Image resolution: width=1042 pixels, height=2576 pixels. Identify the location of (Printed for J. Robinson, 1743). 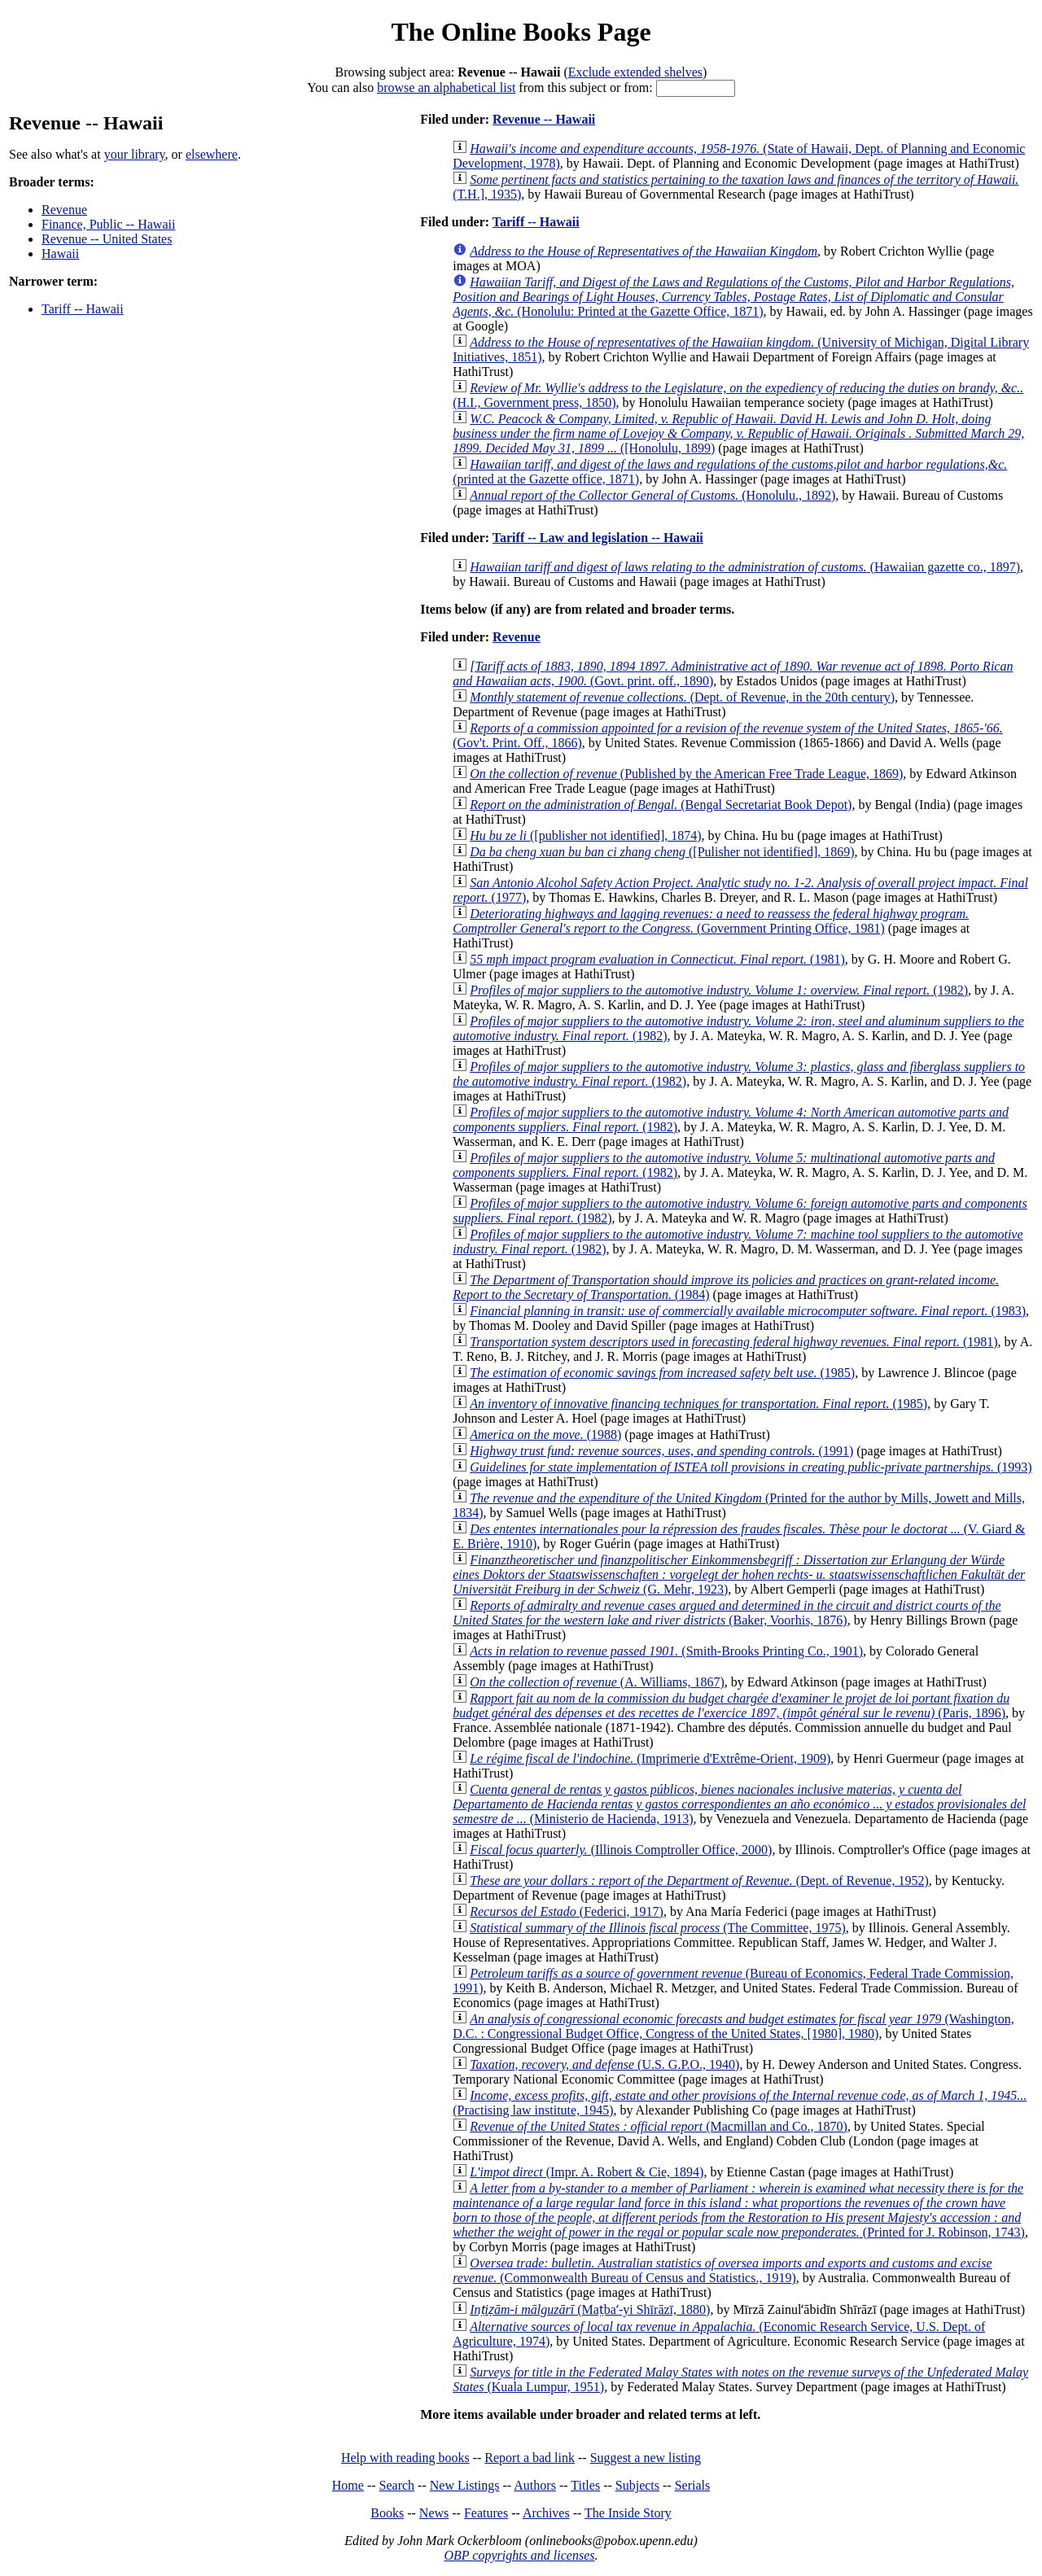
(739, 2210).